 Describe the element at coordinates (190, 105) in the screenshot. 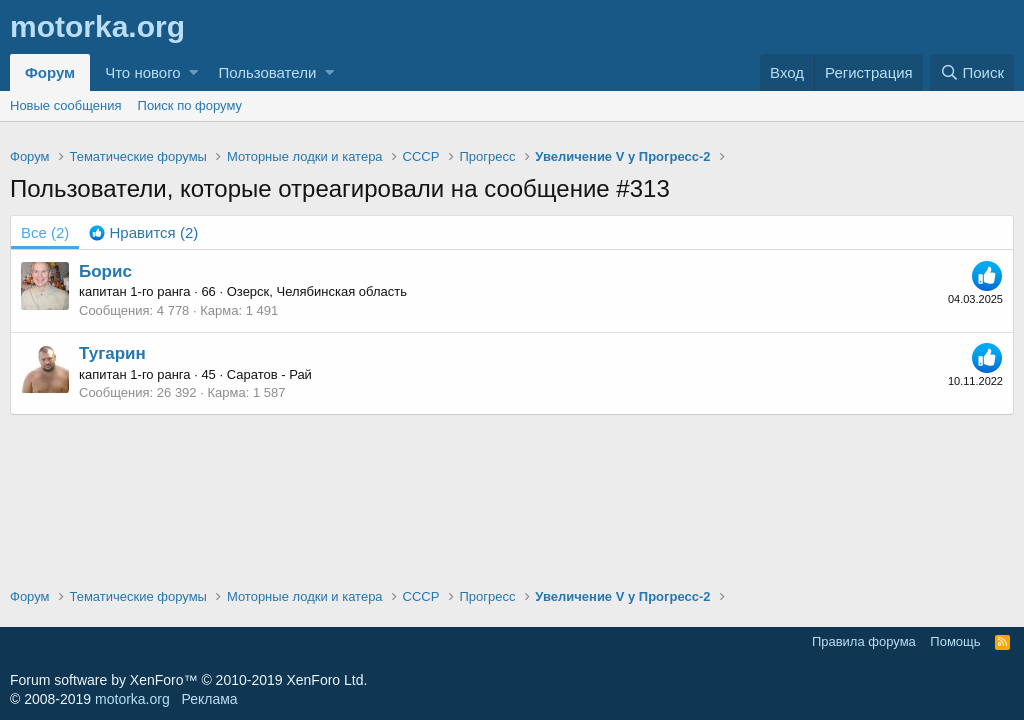

I see `Поиск по форуму` at that location.